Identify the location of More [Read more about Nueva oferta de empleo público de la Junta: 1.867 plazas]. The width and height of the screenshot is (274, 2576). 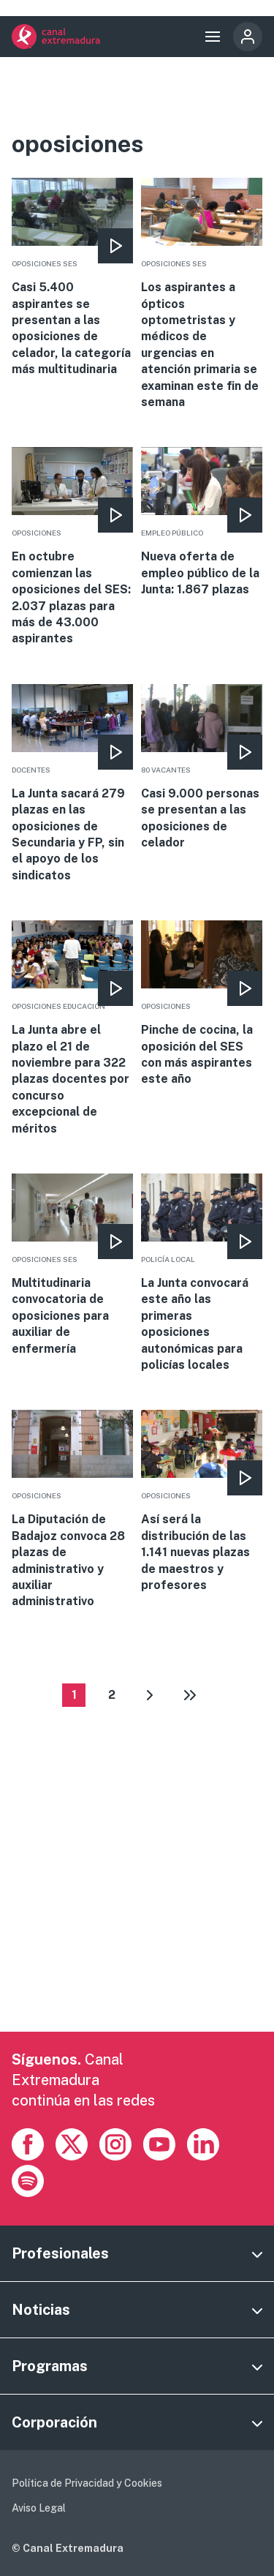
(201, 522).